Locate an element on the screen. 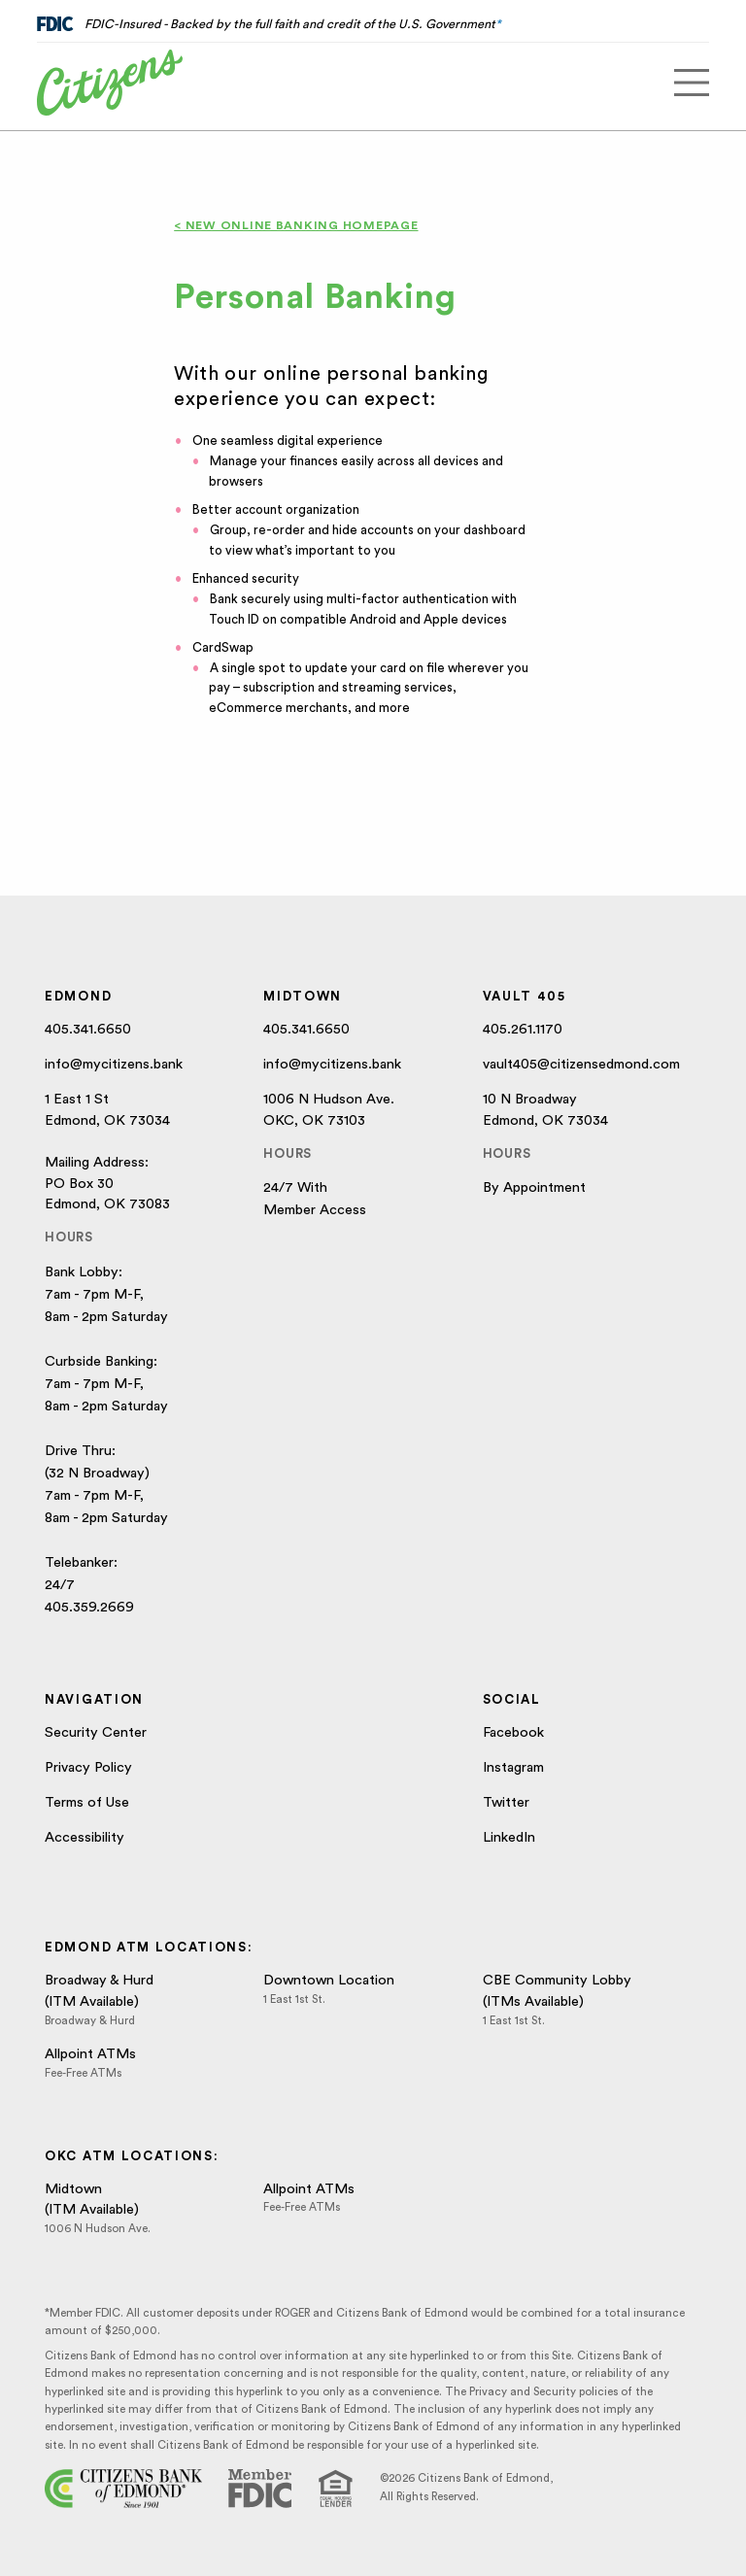 This screenshot has height=2576, width=746. Accessibility is located at coordinates (84, 1837).